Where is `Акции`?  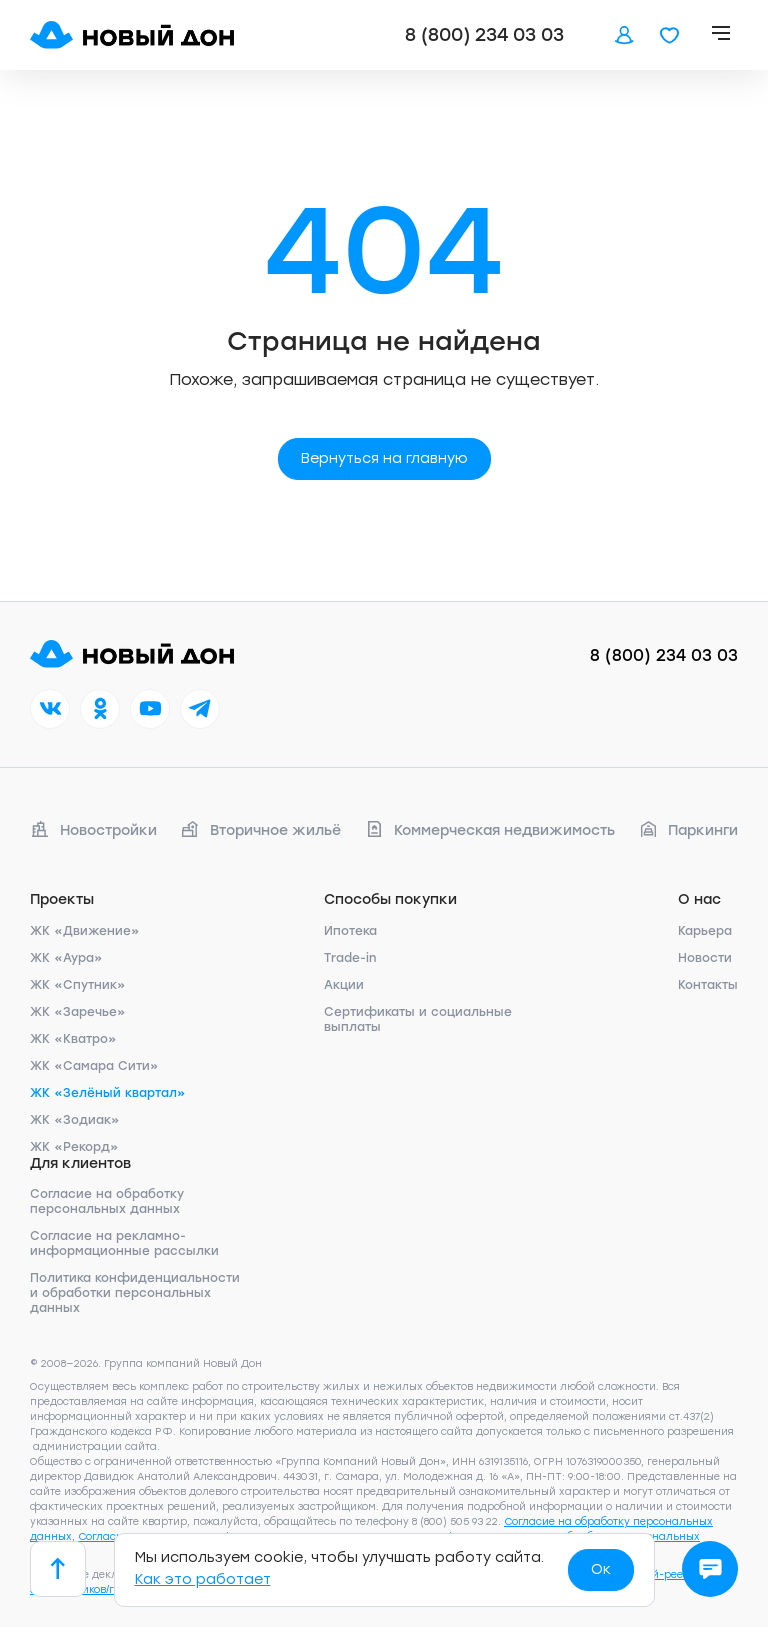 Акции is located at coordinates (344, 985).